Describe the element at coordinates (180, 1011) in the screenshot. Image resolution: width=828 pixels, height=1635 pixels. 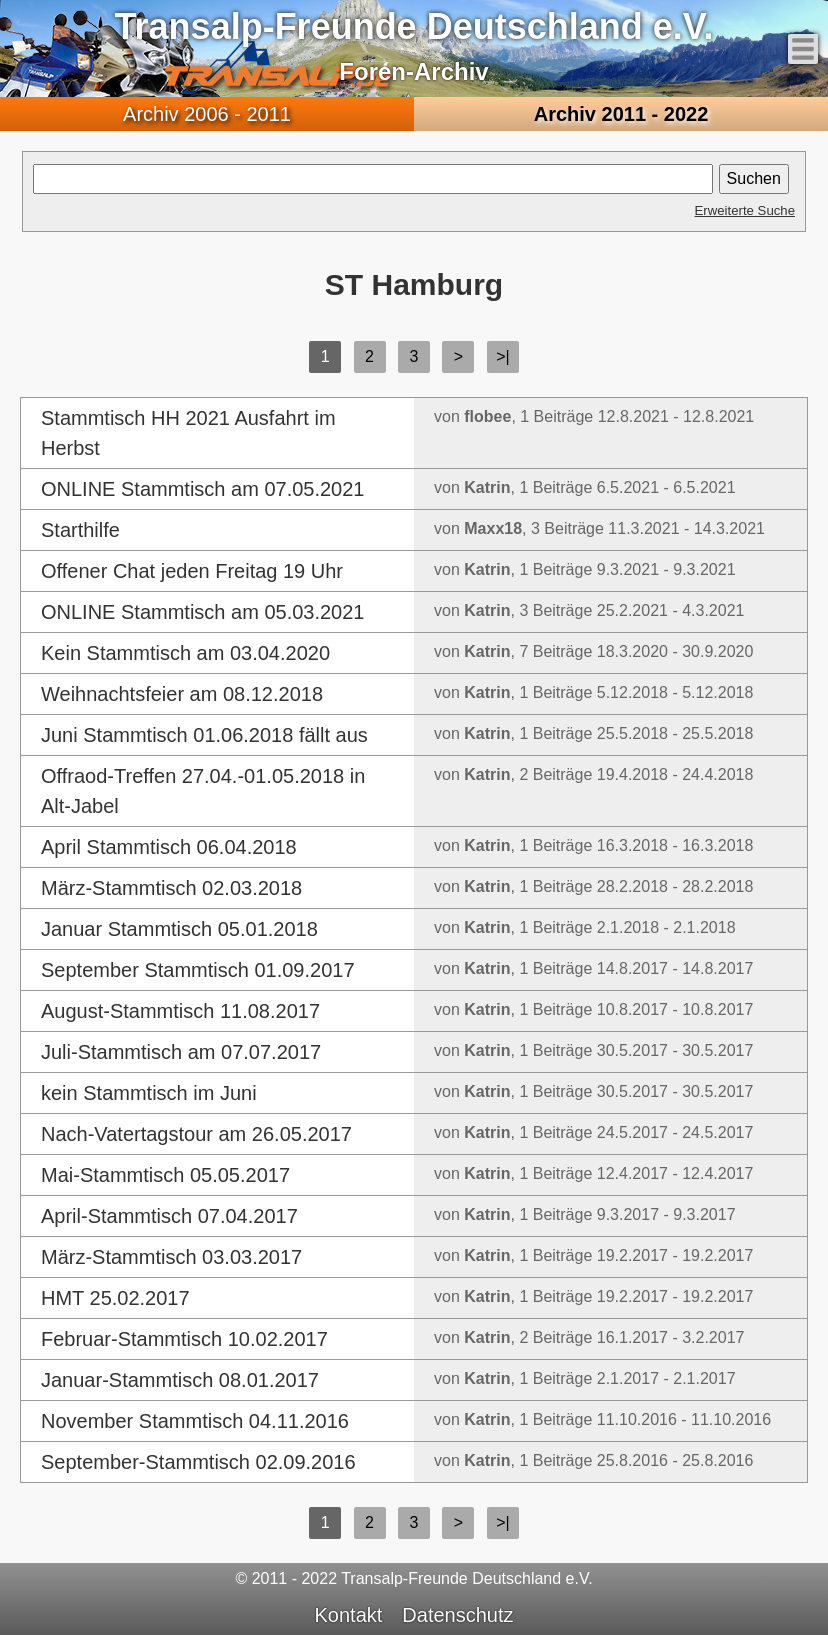
I see `August-Stammtisch 11.08.2017` at that location.